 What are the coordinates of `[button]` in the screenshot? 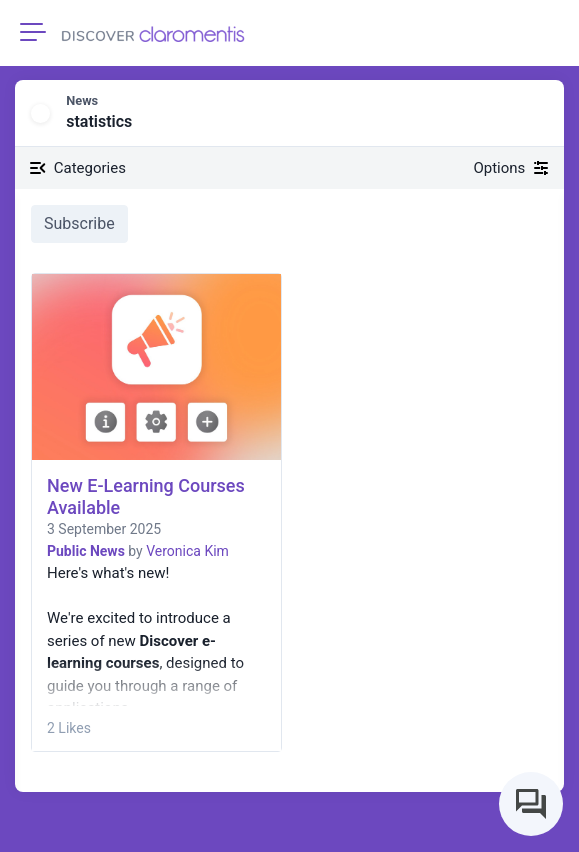 It's located at (535, 114).